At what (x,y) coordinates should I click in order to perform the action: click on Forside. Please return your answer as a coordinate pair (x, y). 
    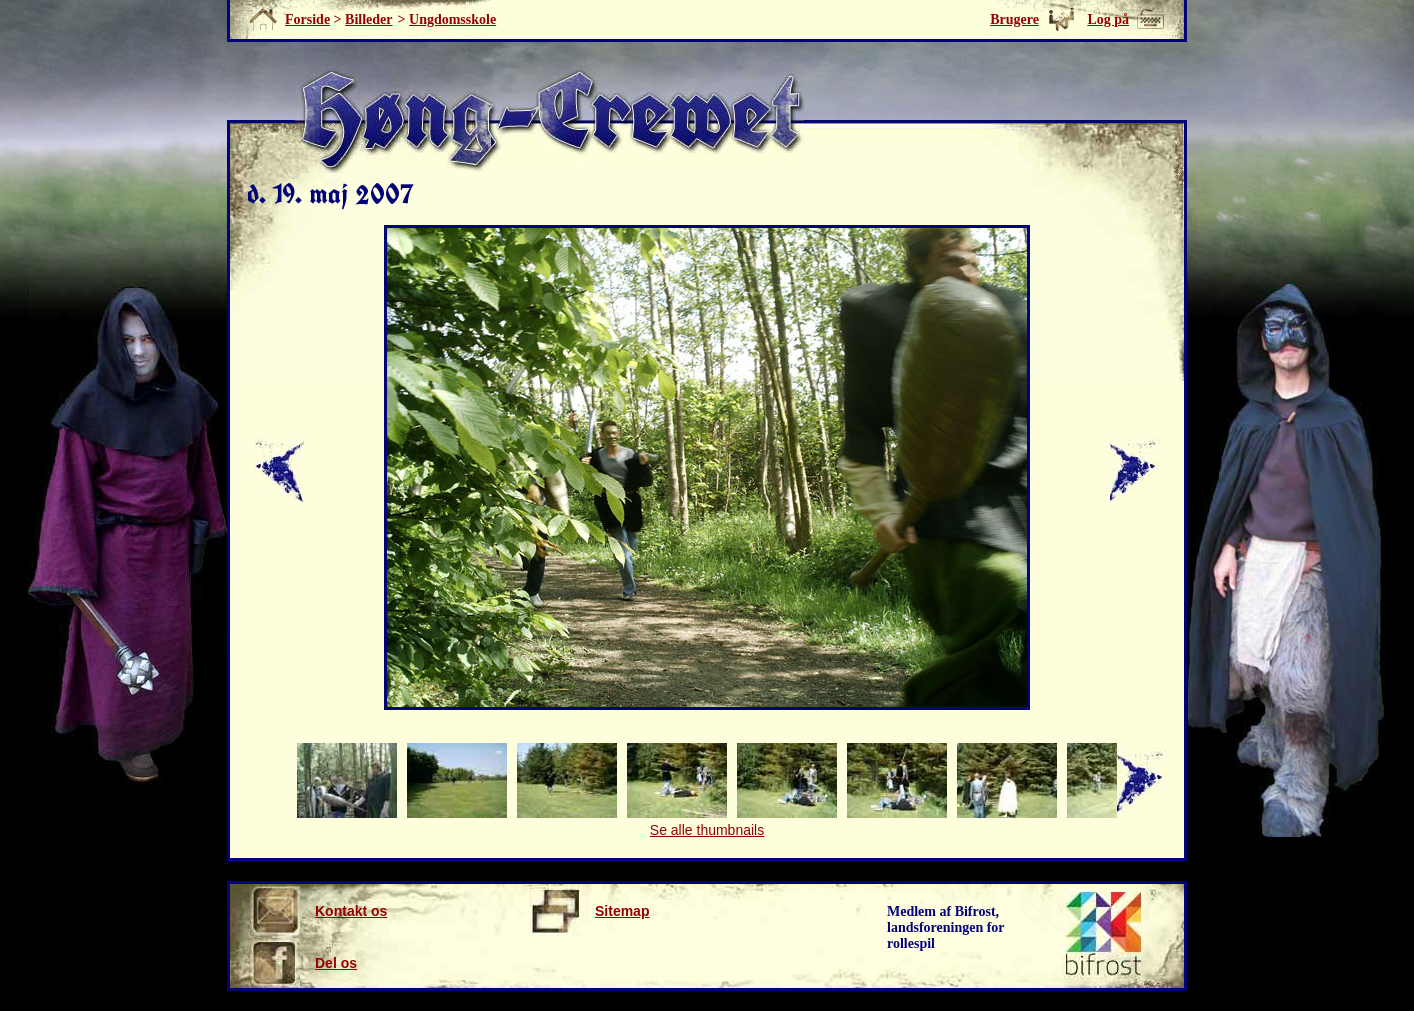
    Looking at the image, I should click on (307, 19).